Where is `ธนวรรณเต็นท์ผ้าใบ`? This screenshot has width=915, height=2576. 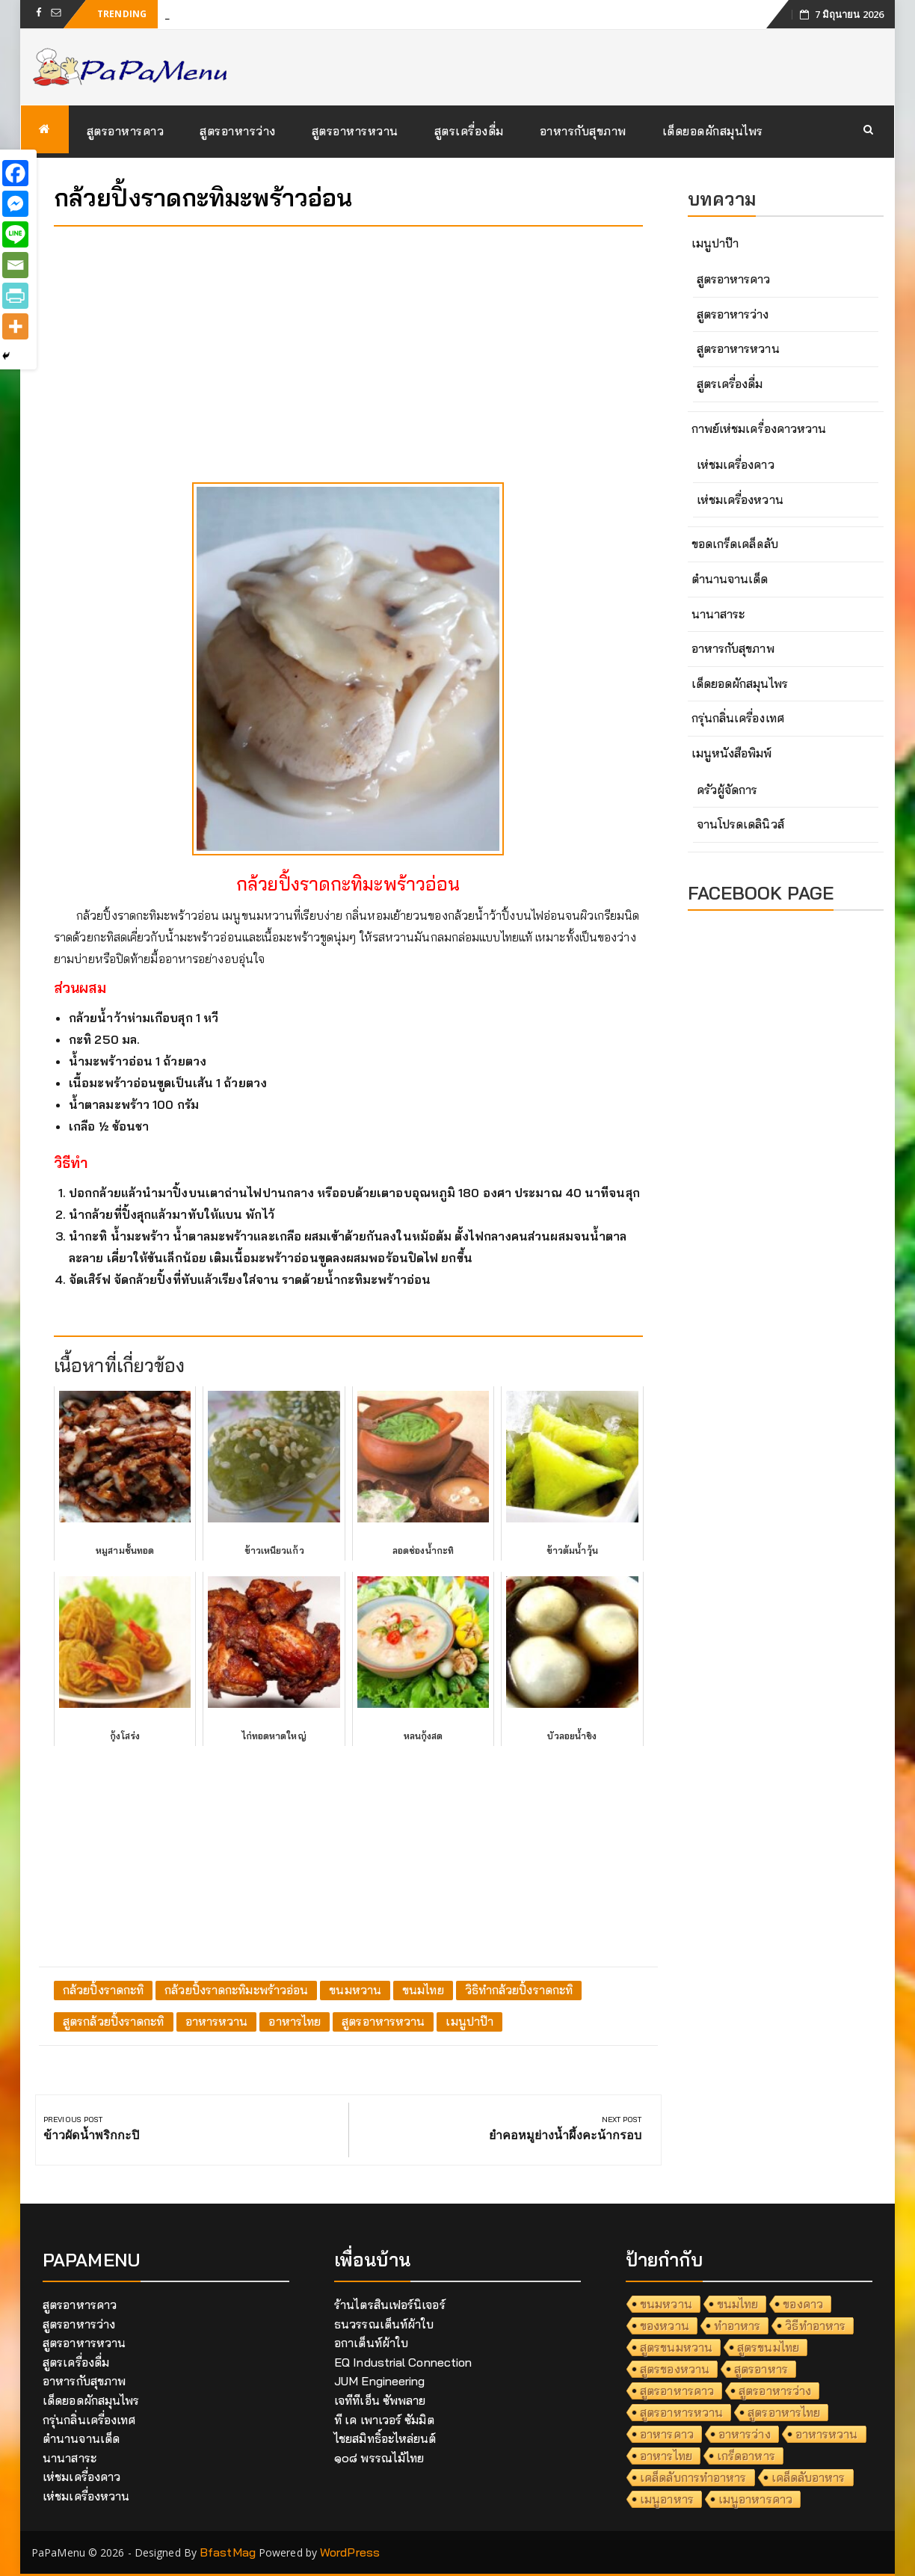 ธนวรรณเต็นท์ผ้าใบ is located at coordinates (384, 2324).